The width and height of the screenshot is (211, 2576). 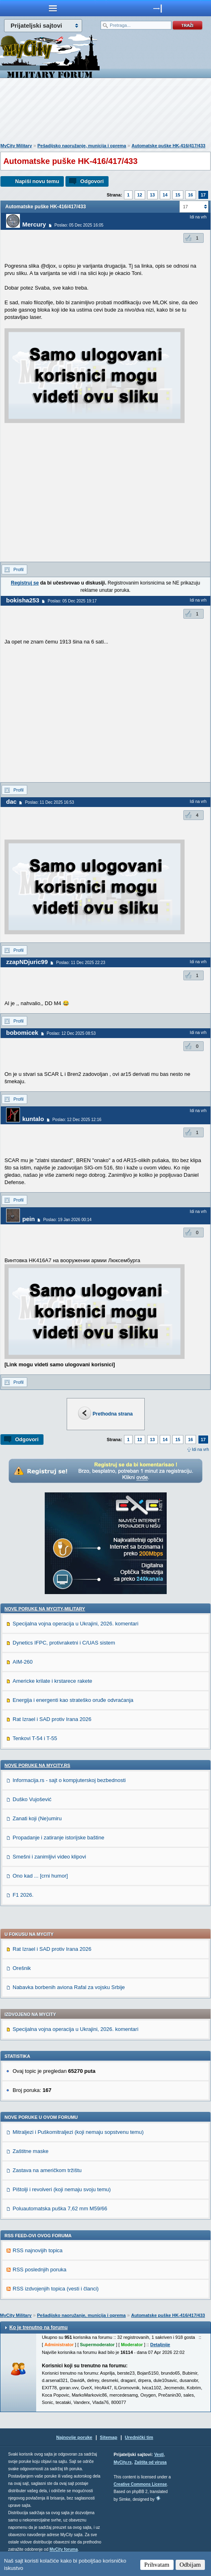 I want to click on Informacija.rs - sajt o kompjuterskoj bezbednosti, so click(x=69, y=1780).